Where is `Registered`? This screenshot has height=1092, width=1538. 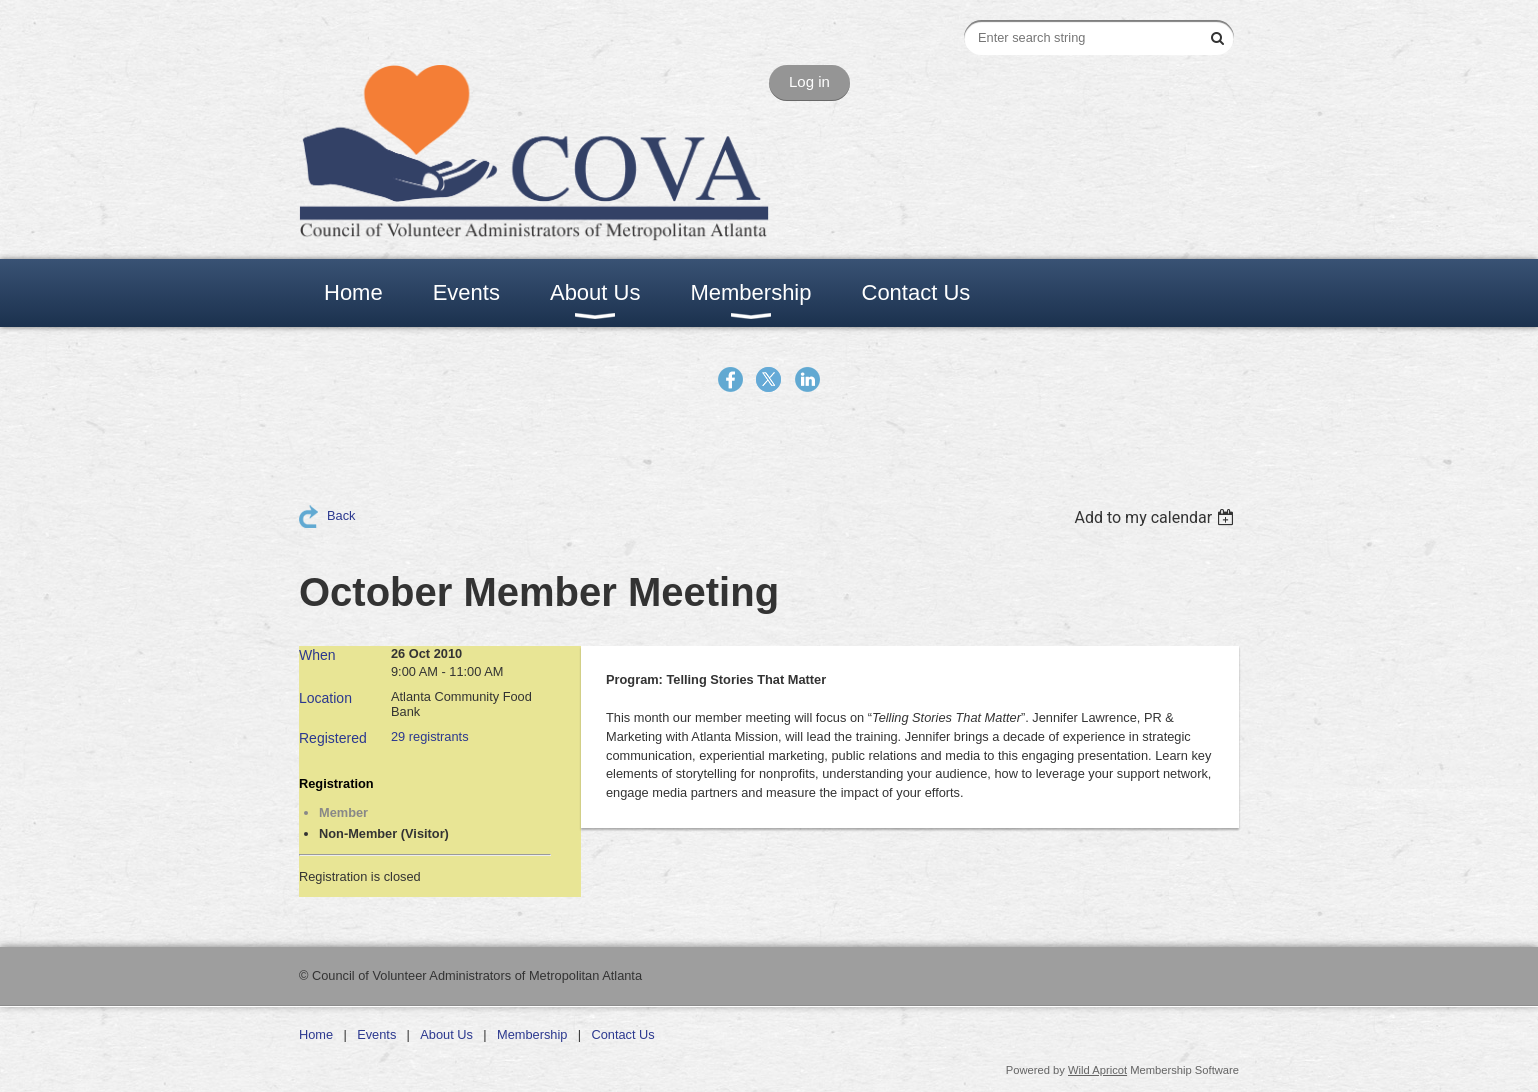 Registered is located at coordinates (333, 738).